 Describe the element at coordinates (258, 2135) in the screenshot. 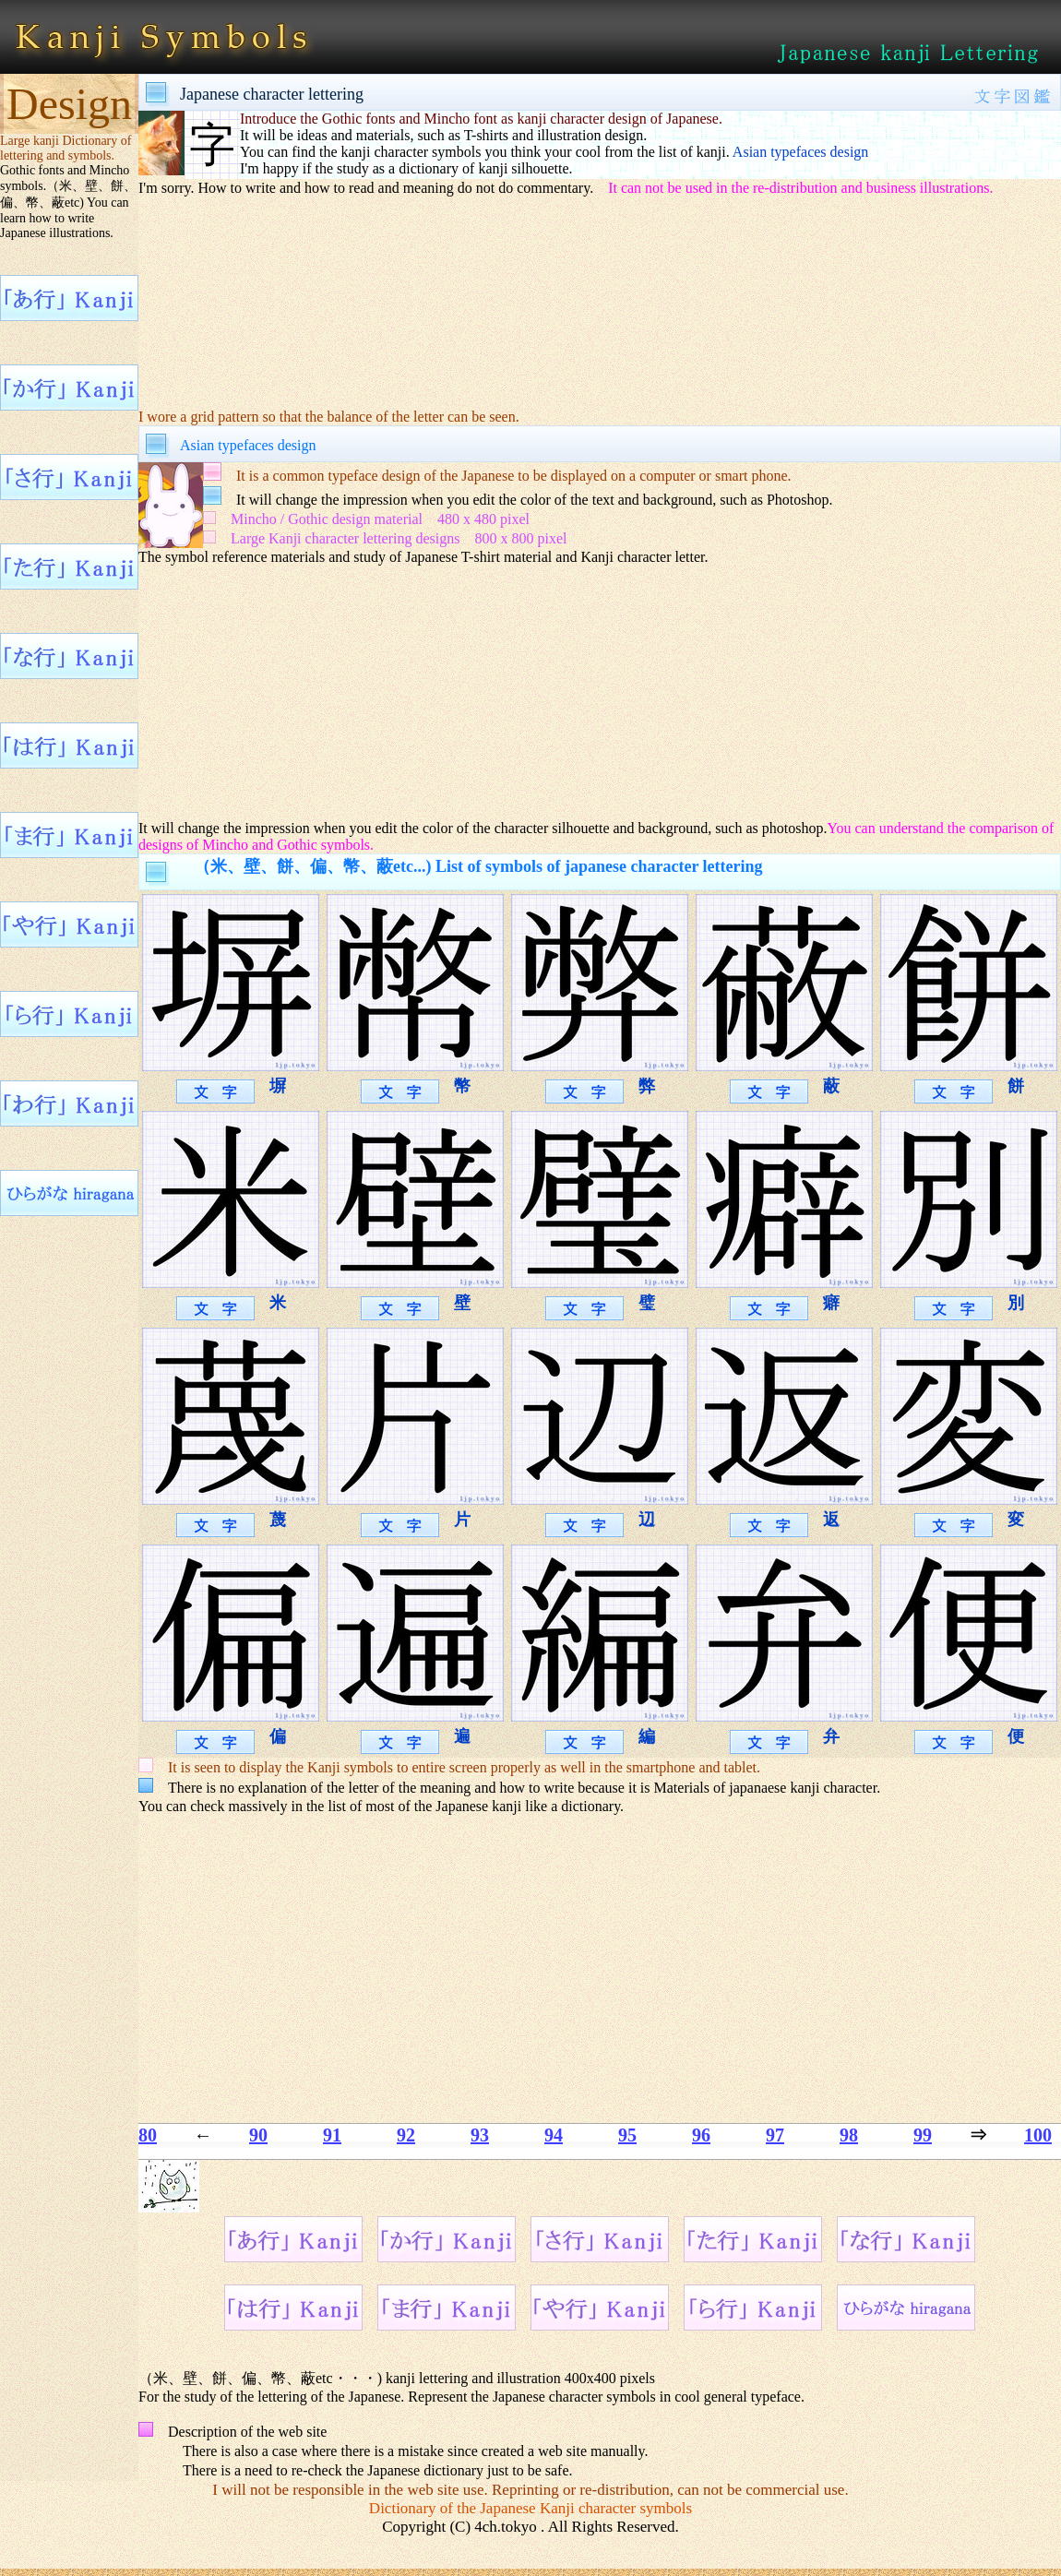

I see `90` at that location.